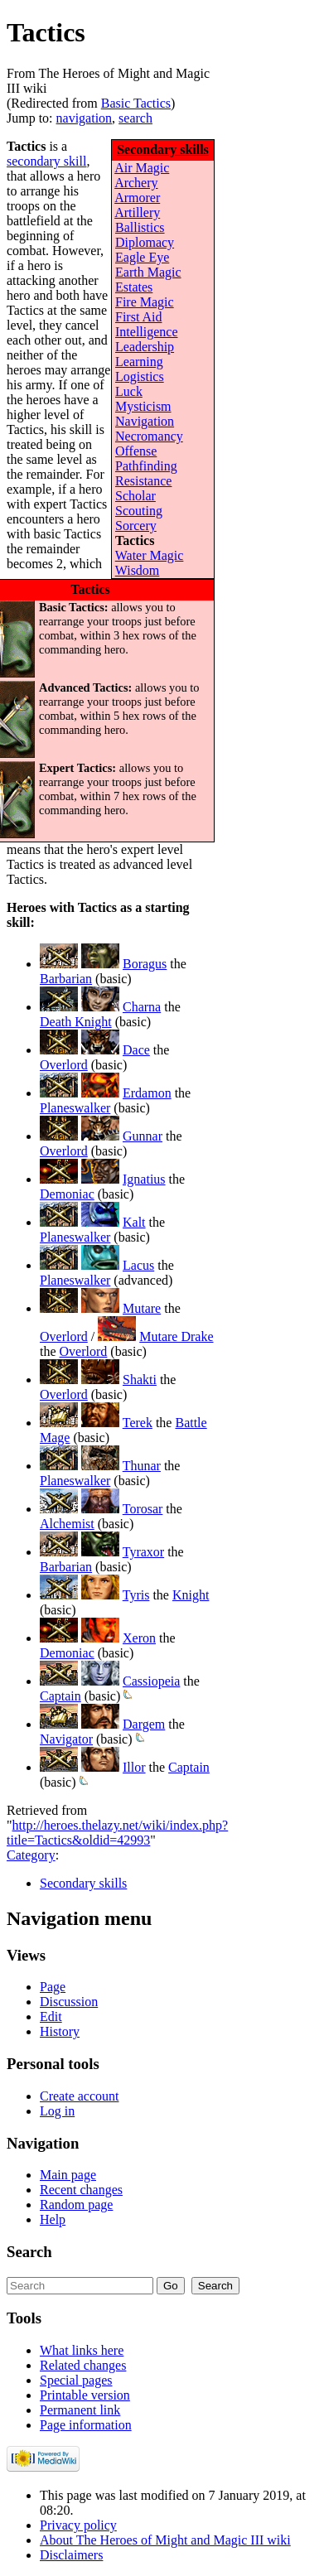  Describe the element at coordinates (144, 347) in the screenshot. I see `Leadership` at that location.